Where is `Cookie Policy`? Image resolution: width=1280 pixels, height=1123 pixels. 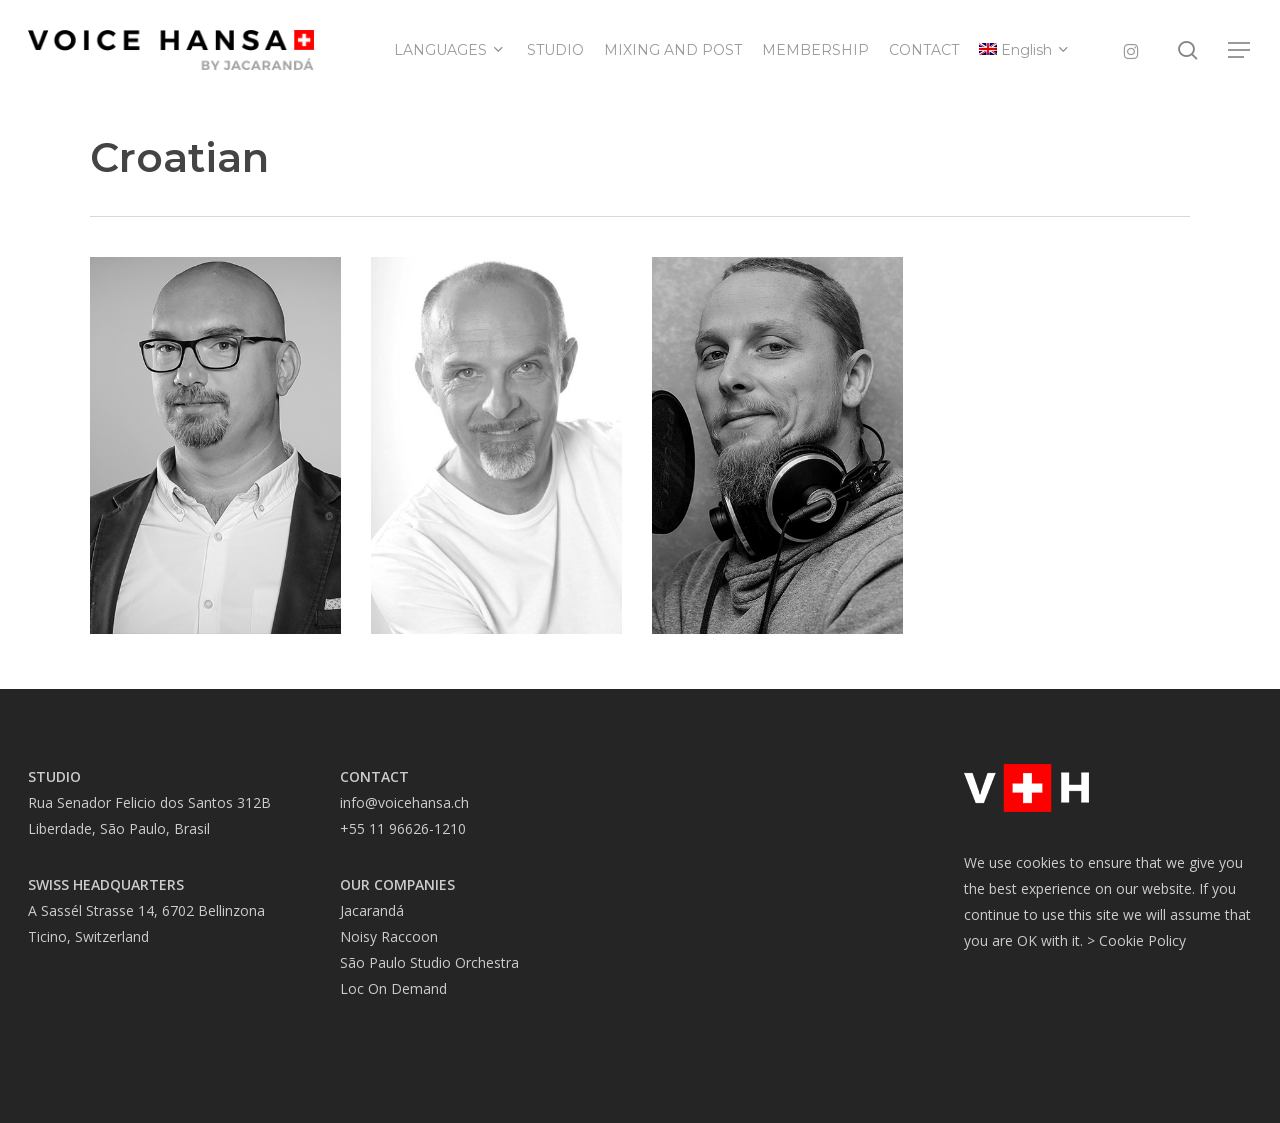 Cookie Policy is located at coordinates (1142, 940).